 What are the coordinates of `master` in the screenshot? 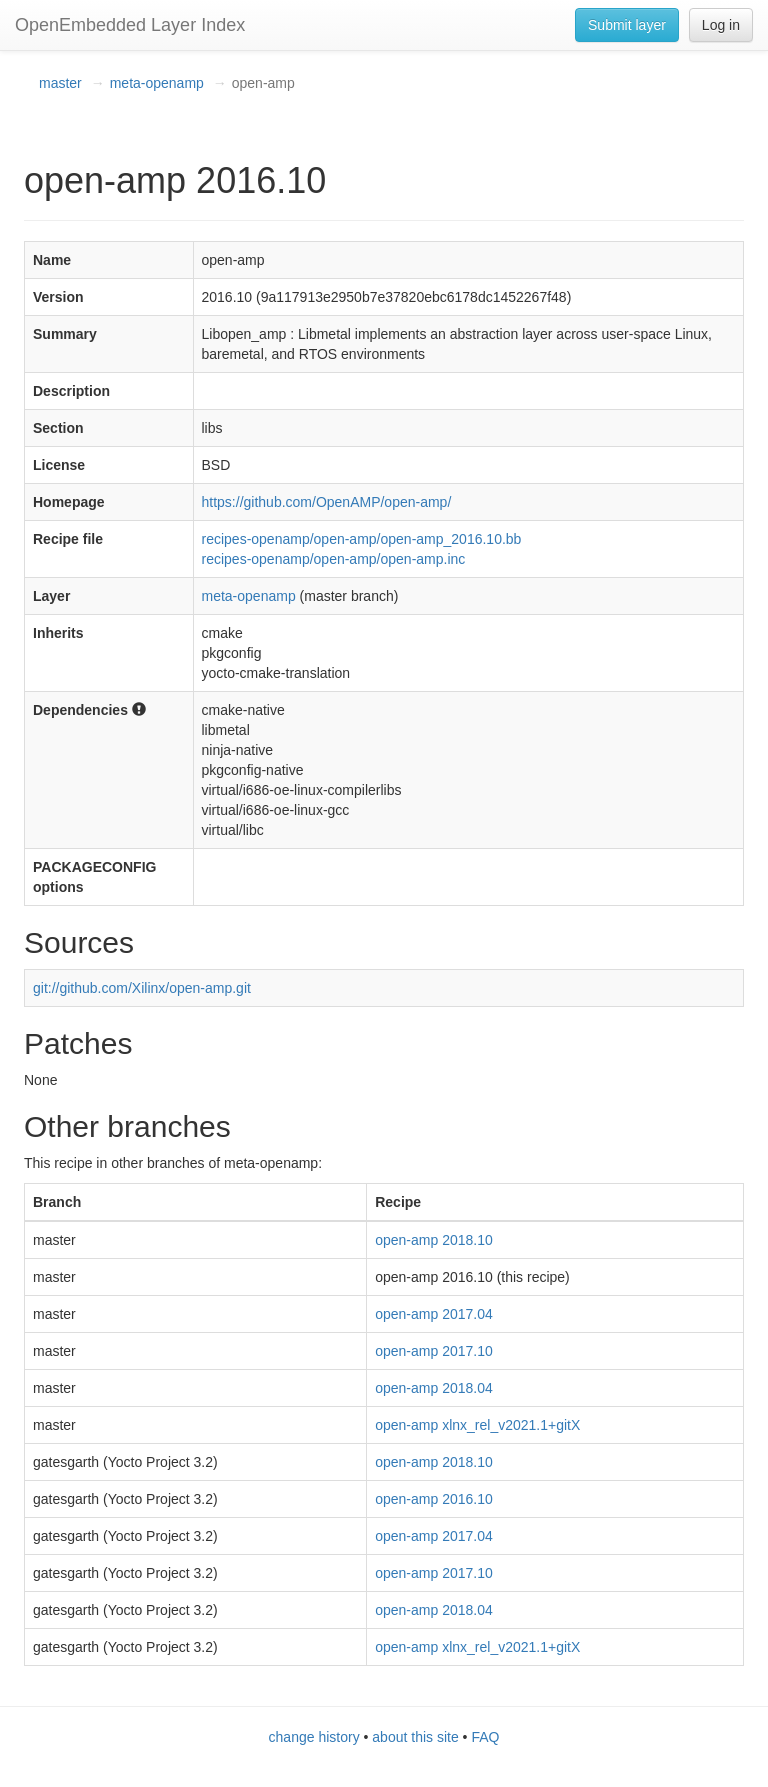 It's located at (60, 83).